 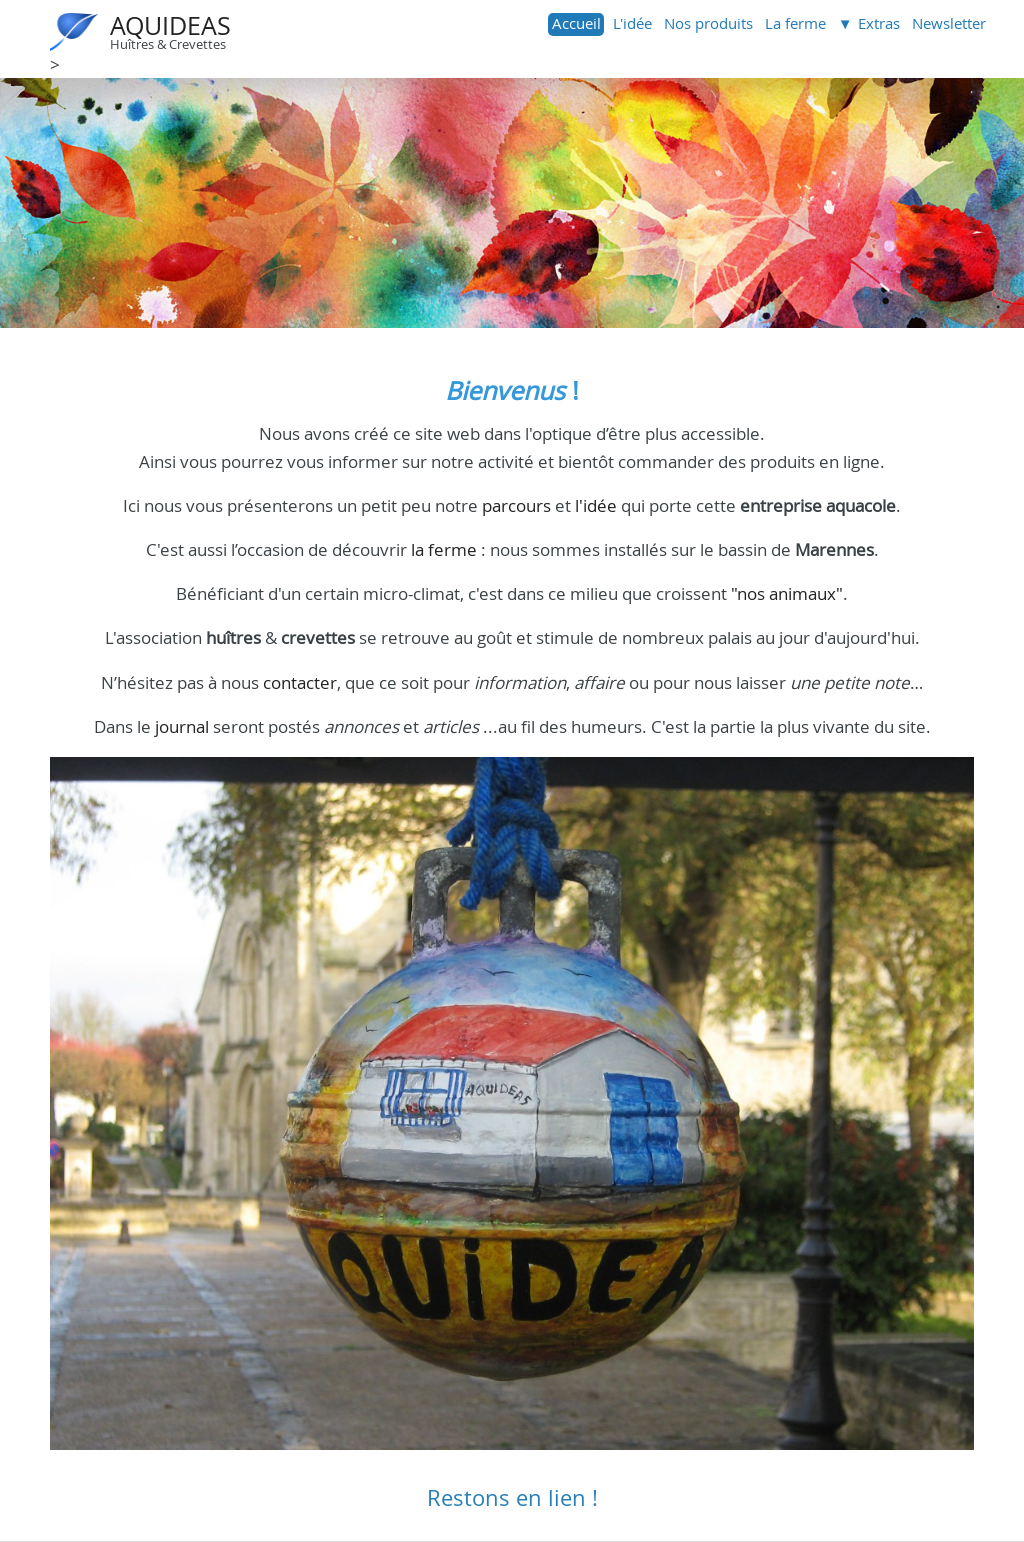 I want to click on Newsletter, so click(x=949, y=23).